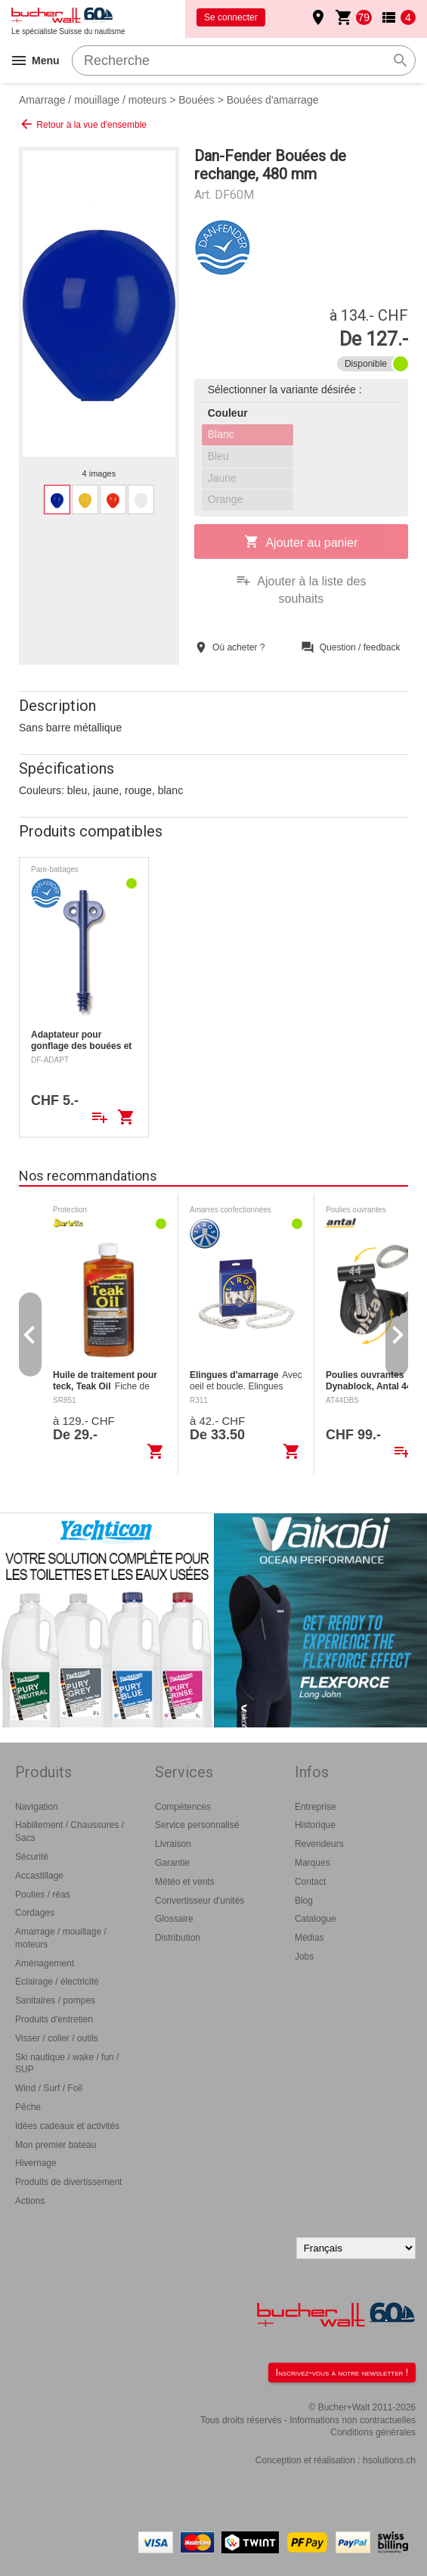 Image resolution: width=427 pixels, height=2576 pixels. What do you see at coordinates (48, 2088) in the screenshot?
I see `Wind / Surf / Foil` at bounding box center [48, 2088].